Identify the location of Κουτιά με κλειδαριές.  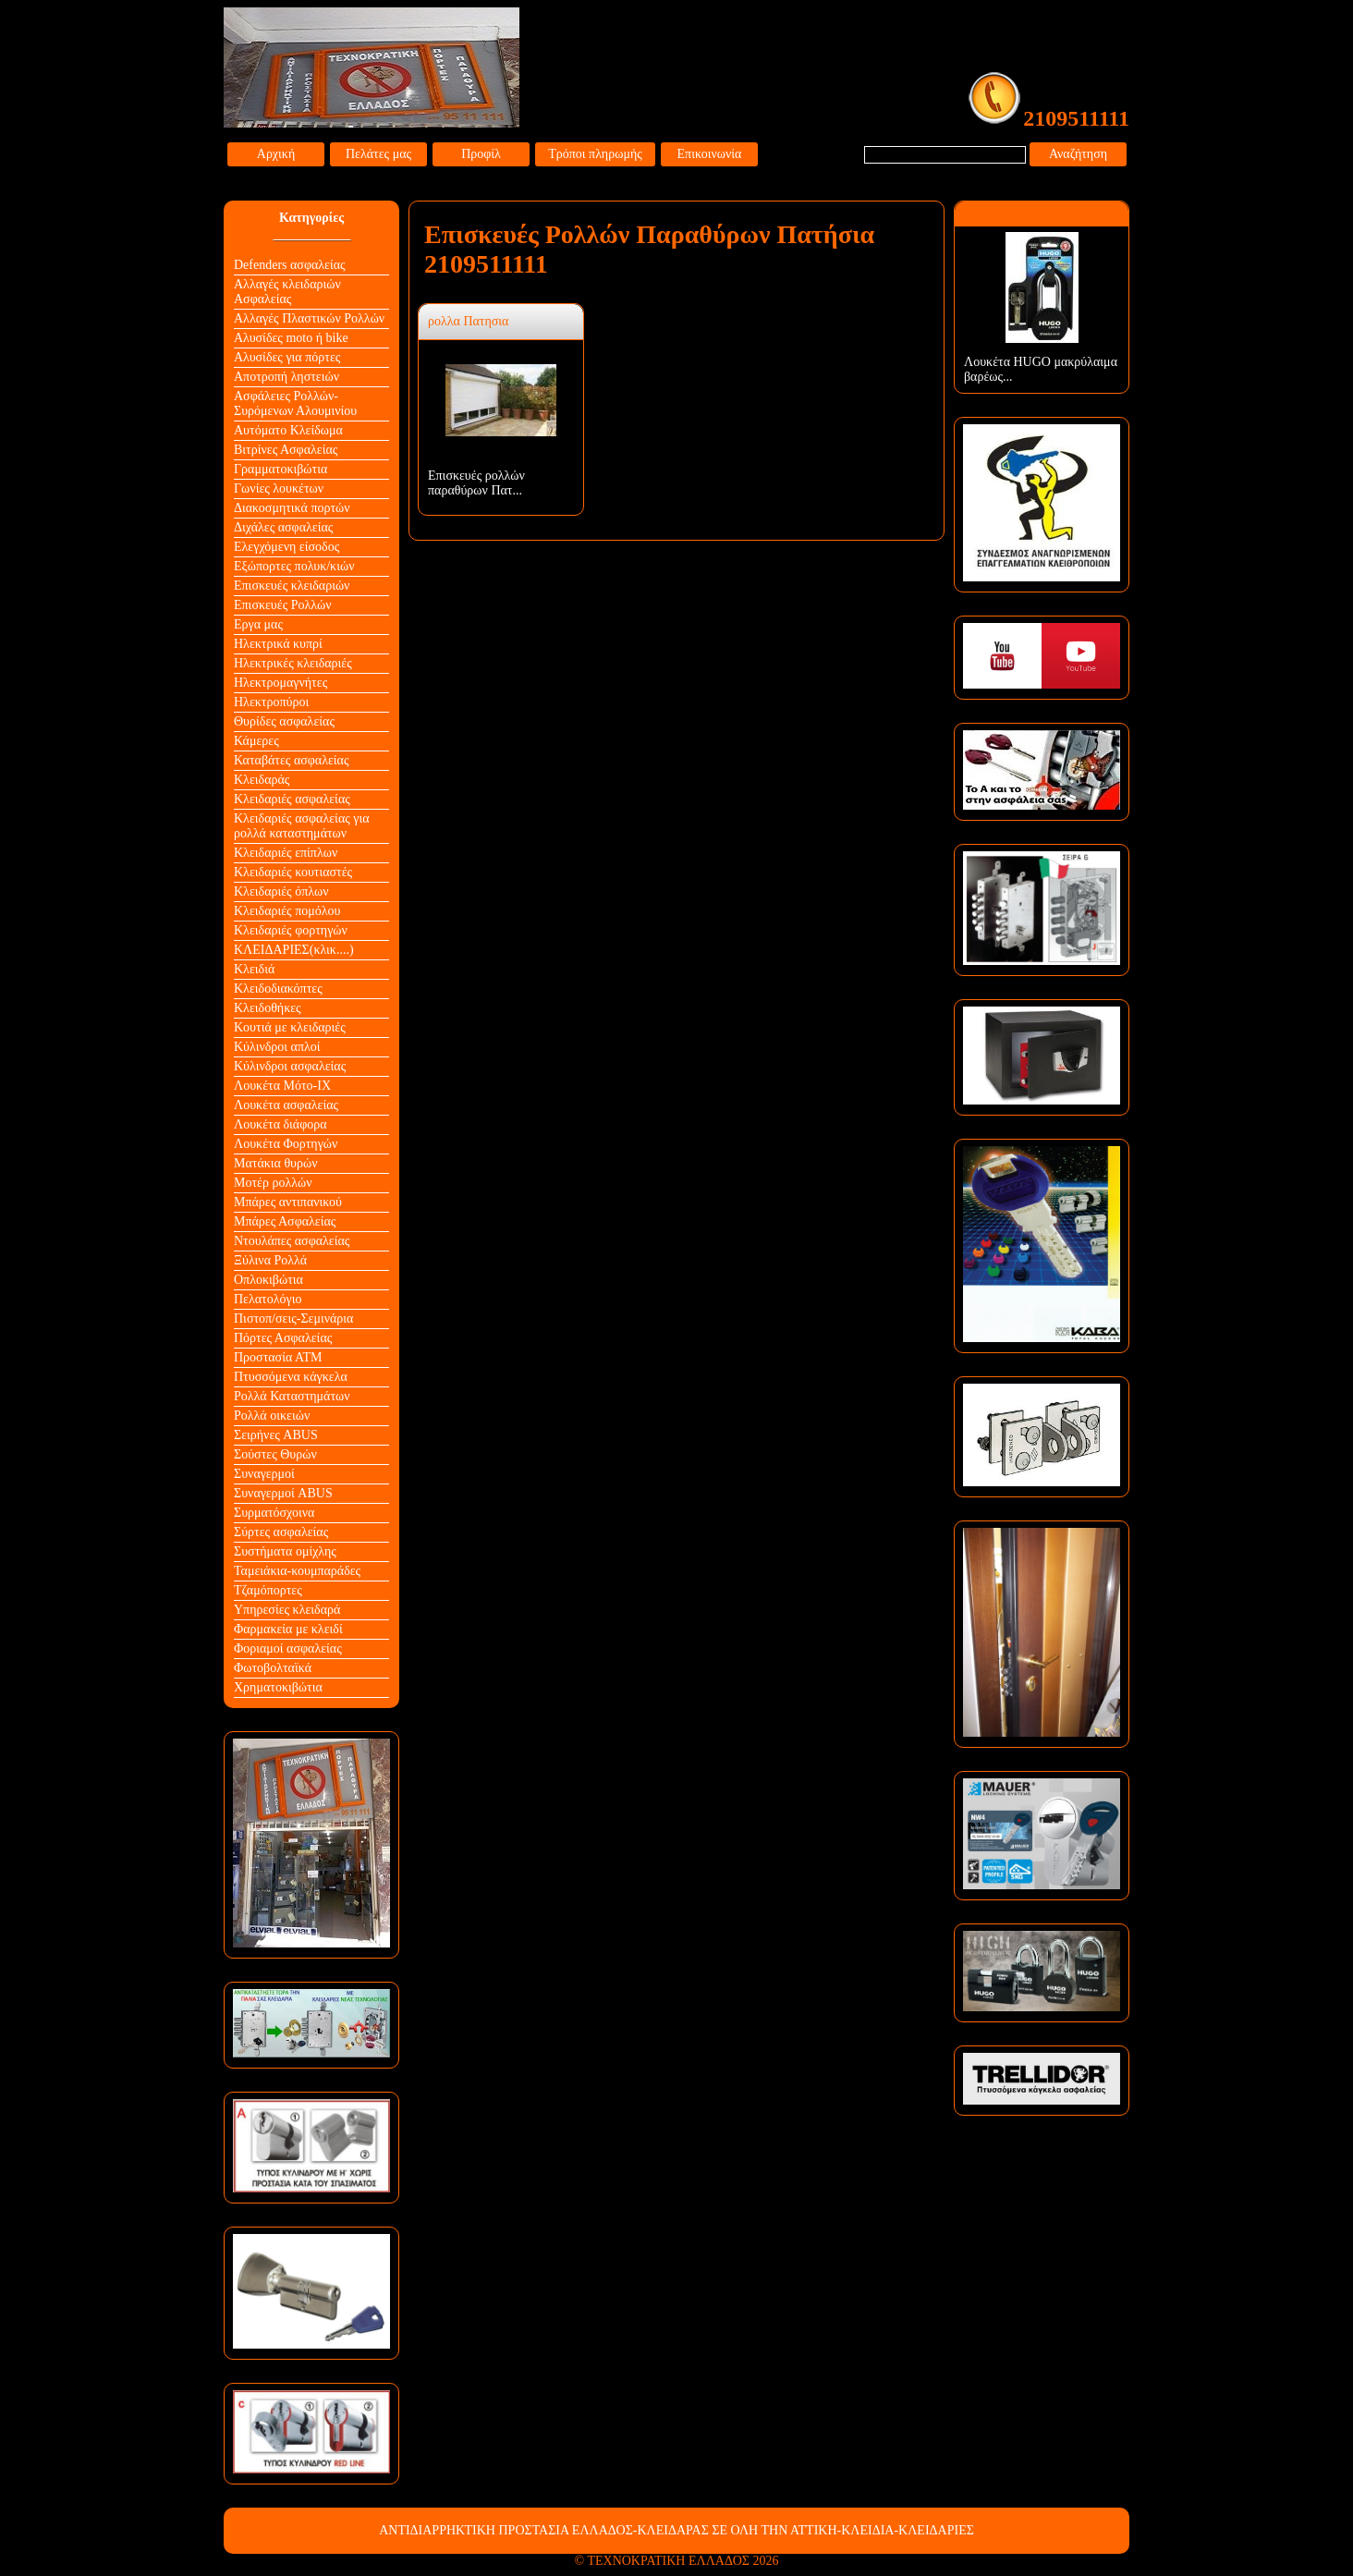
(290, 1027).